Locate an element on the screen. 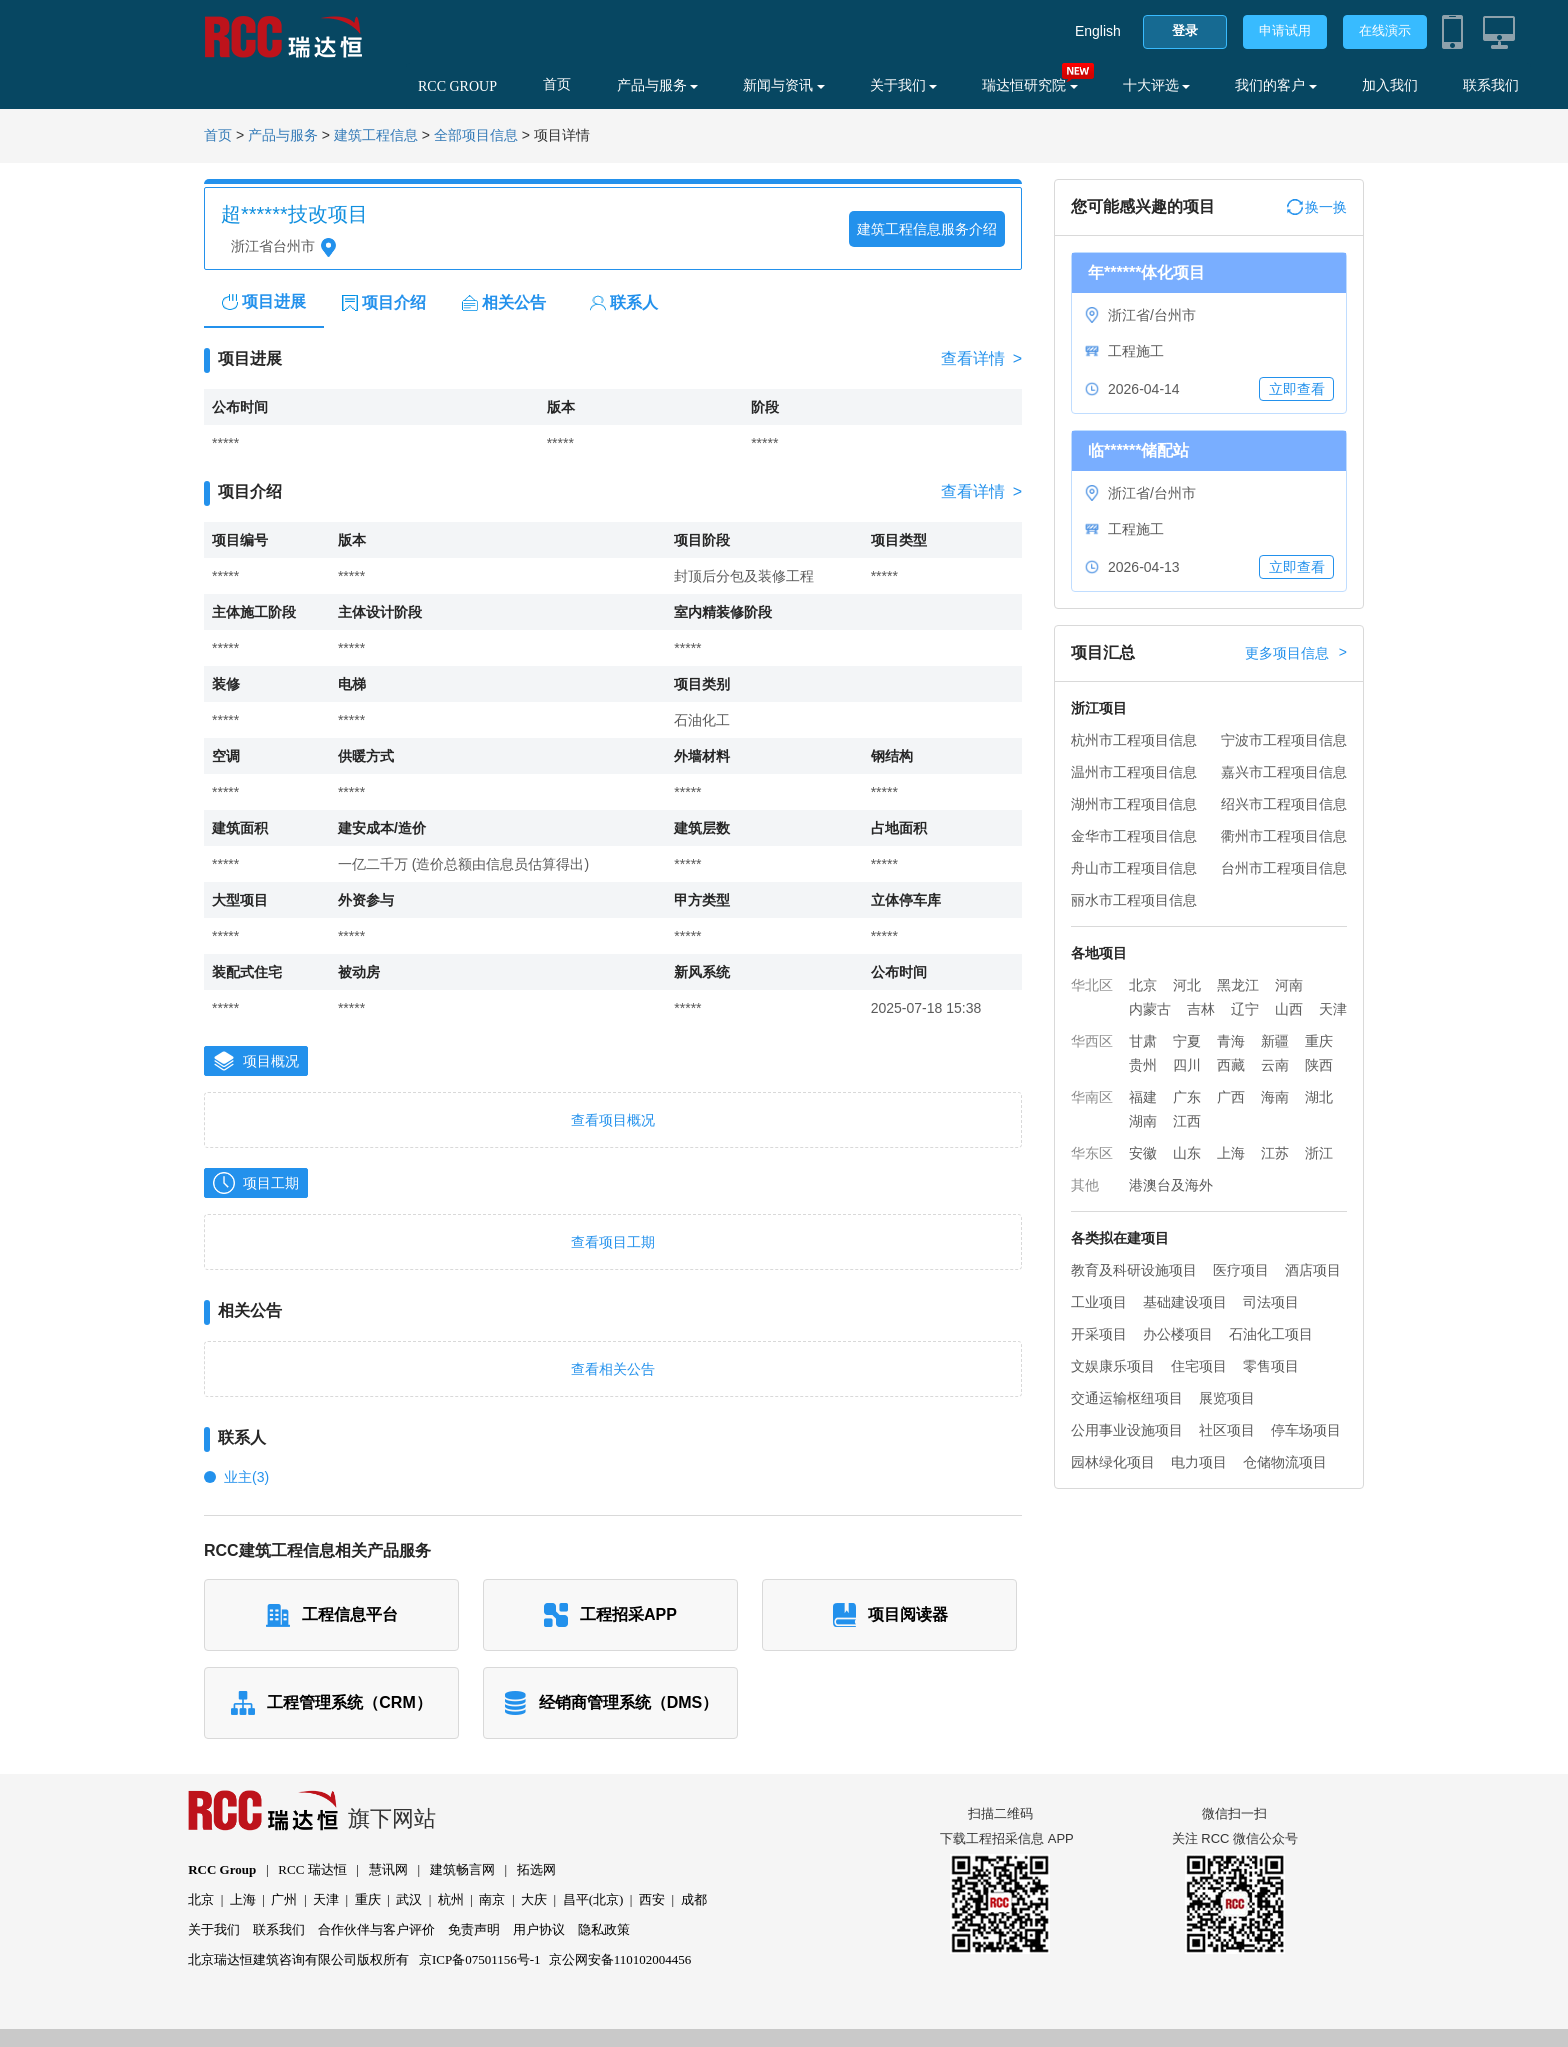 Image resolution: width=1568 pixels, height=2047 pixels. 查看相关公告 is located at coordinates (613, 1369).